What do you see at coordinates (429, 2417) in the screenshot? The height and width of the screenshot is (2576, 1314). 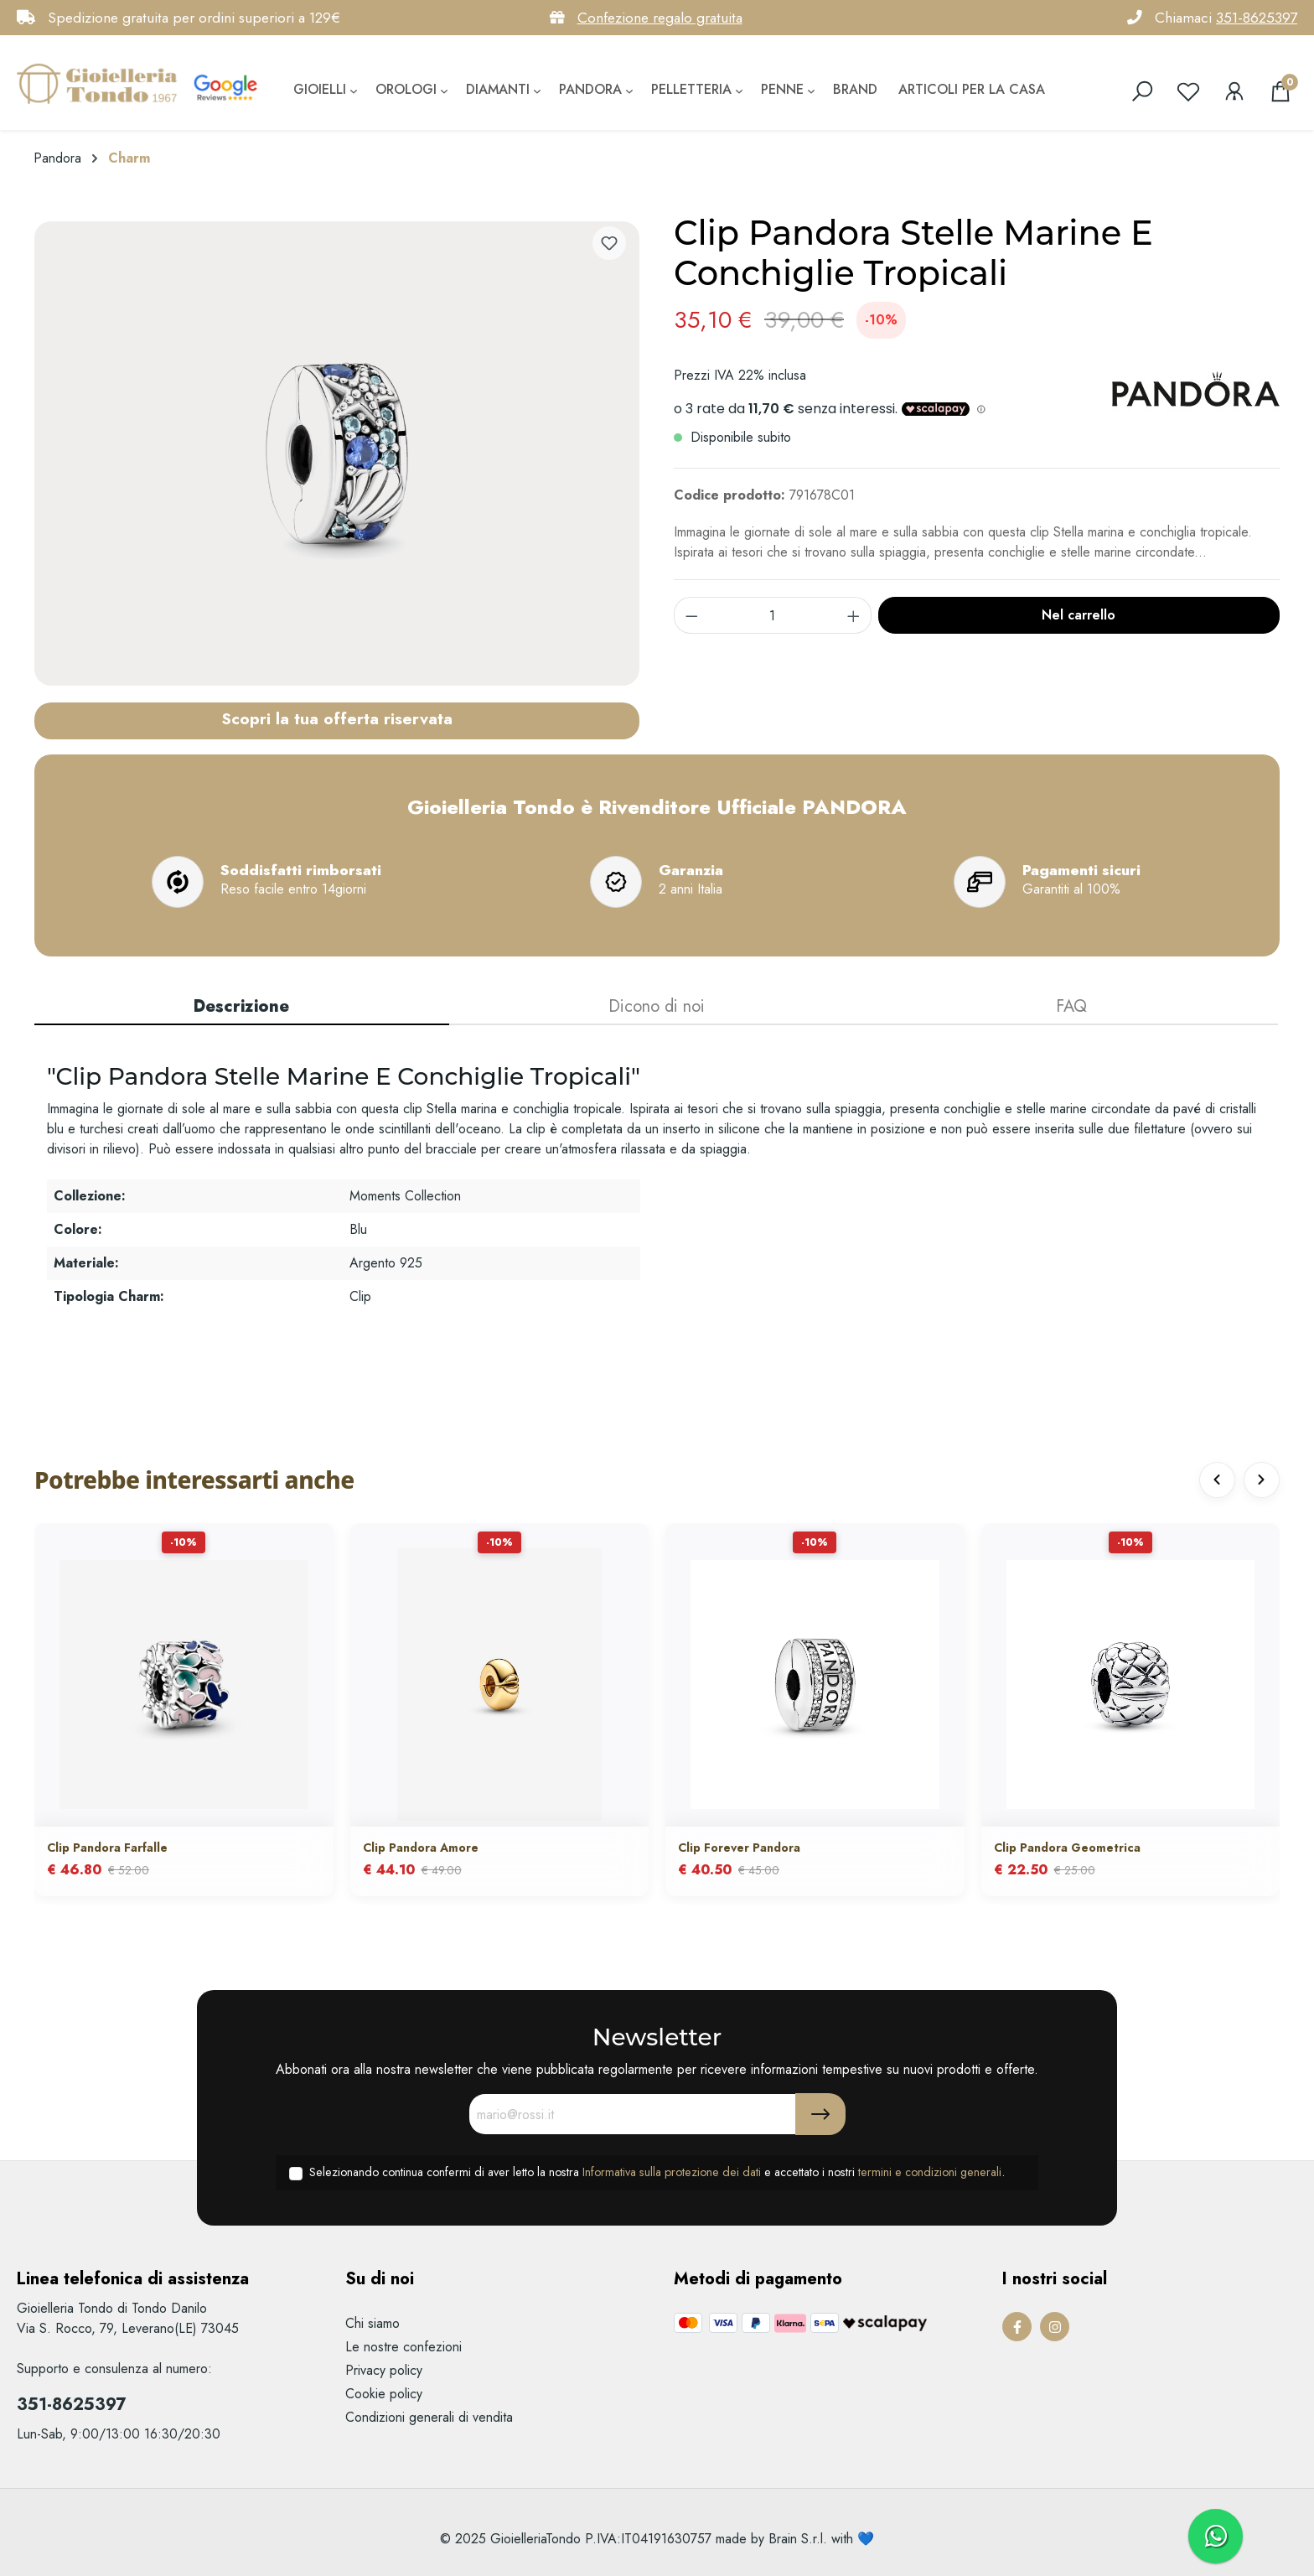 I see `Condizioni generali di vendita` at bounding box center [429, 2417].